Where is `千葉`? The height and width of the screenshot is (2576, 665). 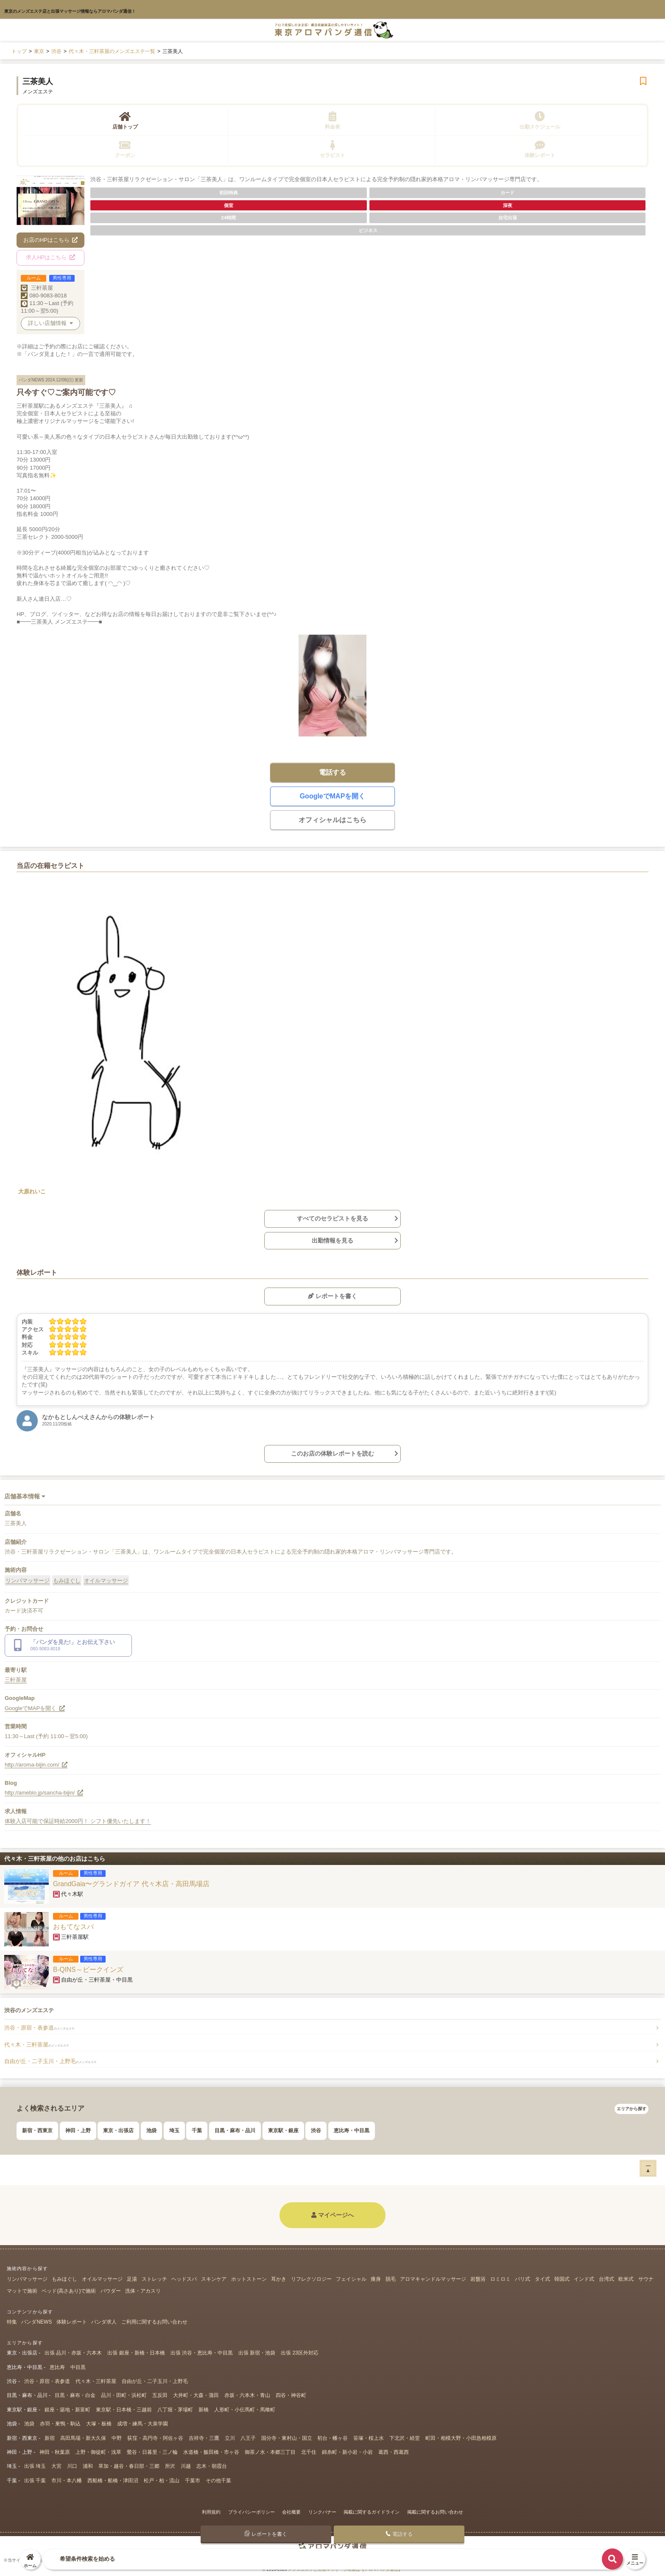 千葉 is located at coordinates (197, 2131).